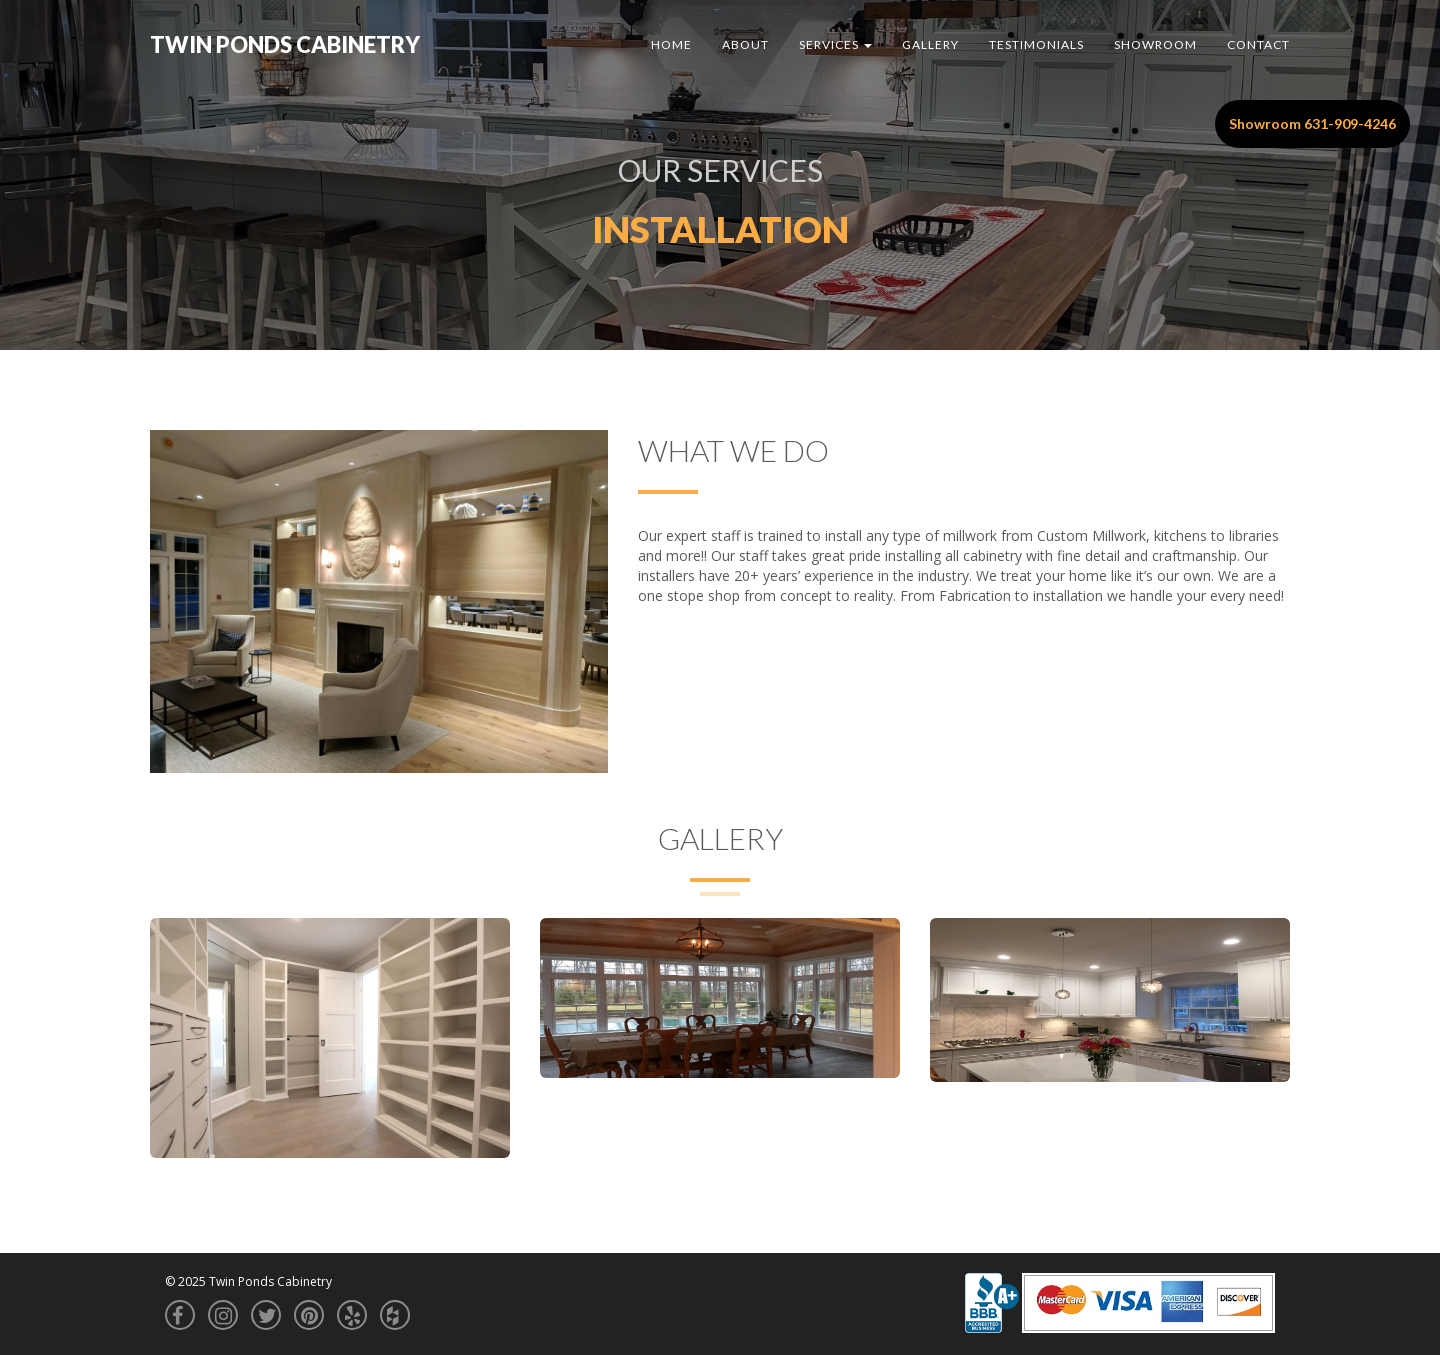 Image resolution: width=1440 pixels, height=1355 pixels. Describe the element at coordinates (1350, 123) in the screenshot. I see `631-909-4246` at that location.